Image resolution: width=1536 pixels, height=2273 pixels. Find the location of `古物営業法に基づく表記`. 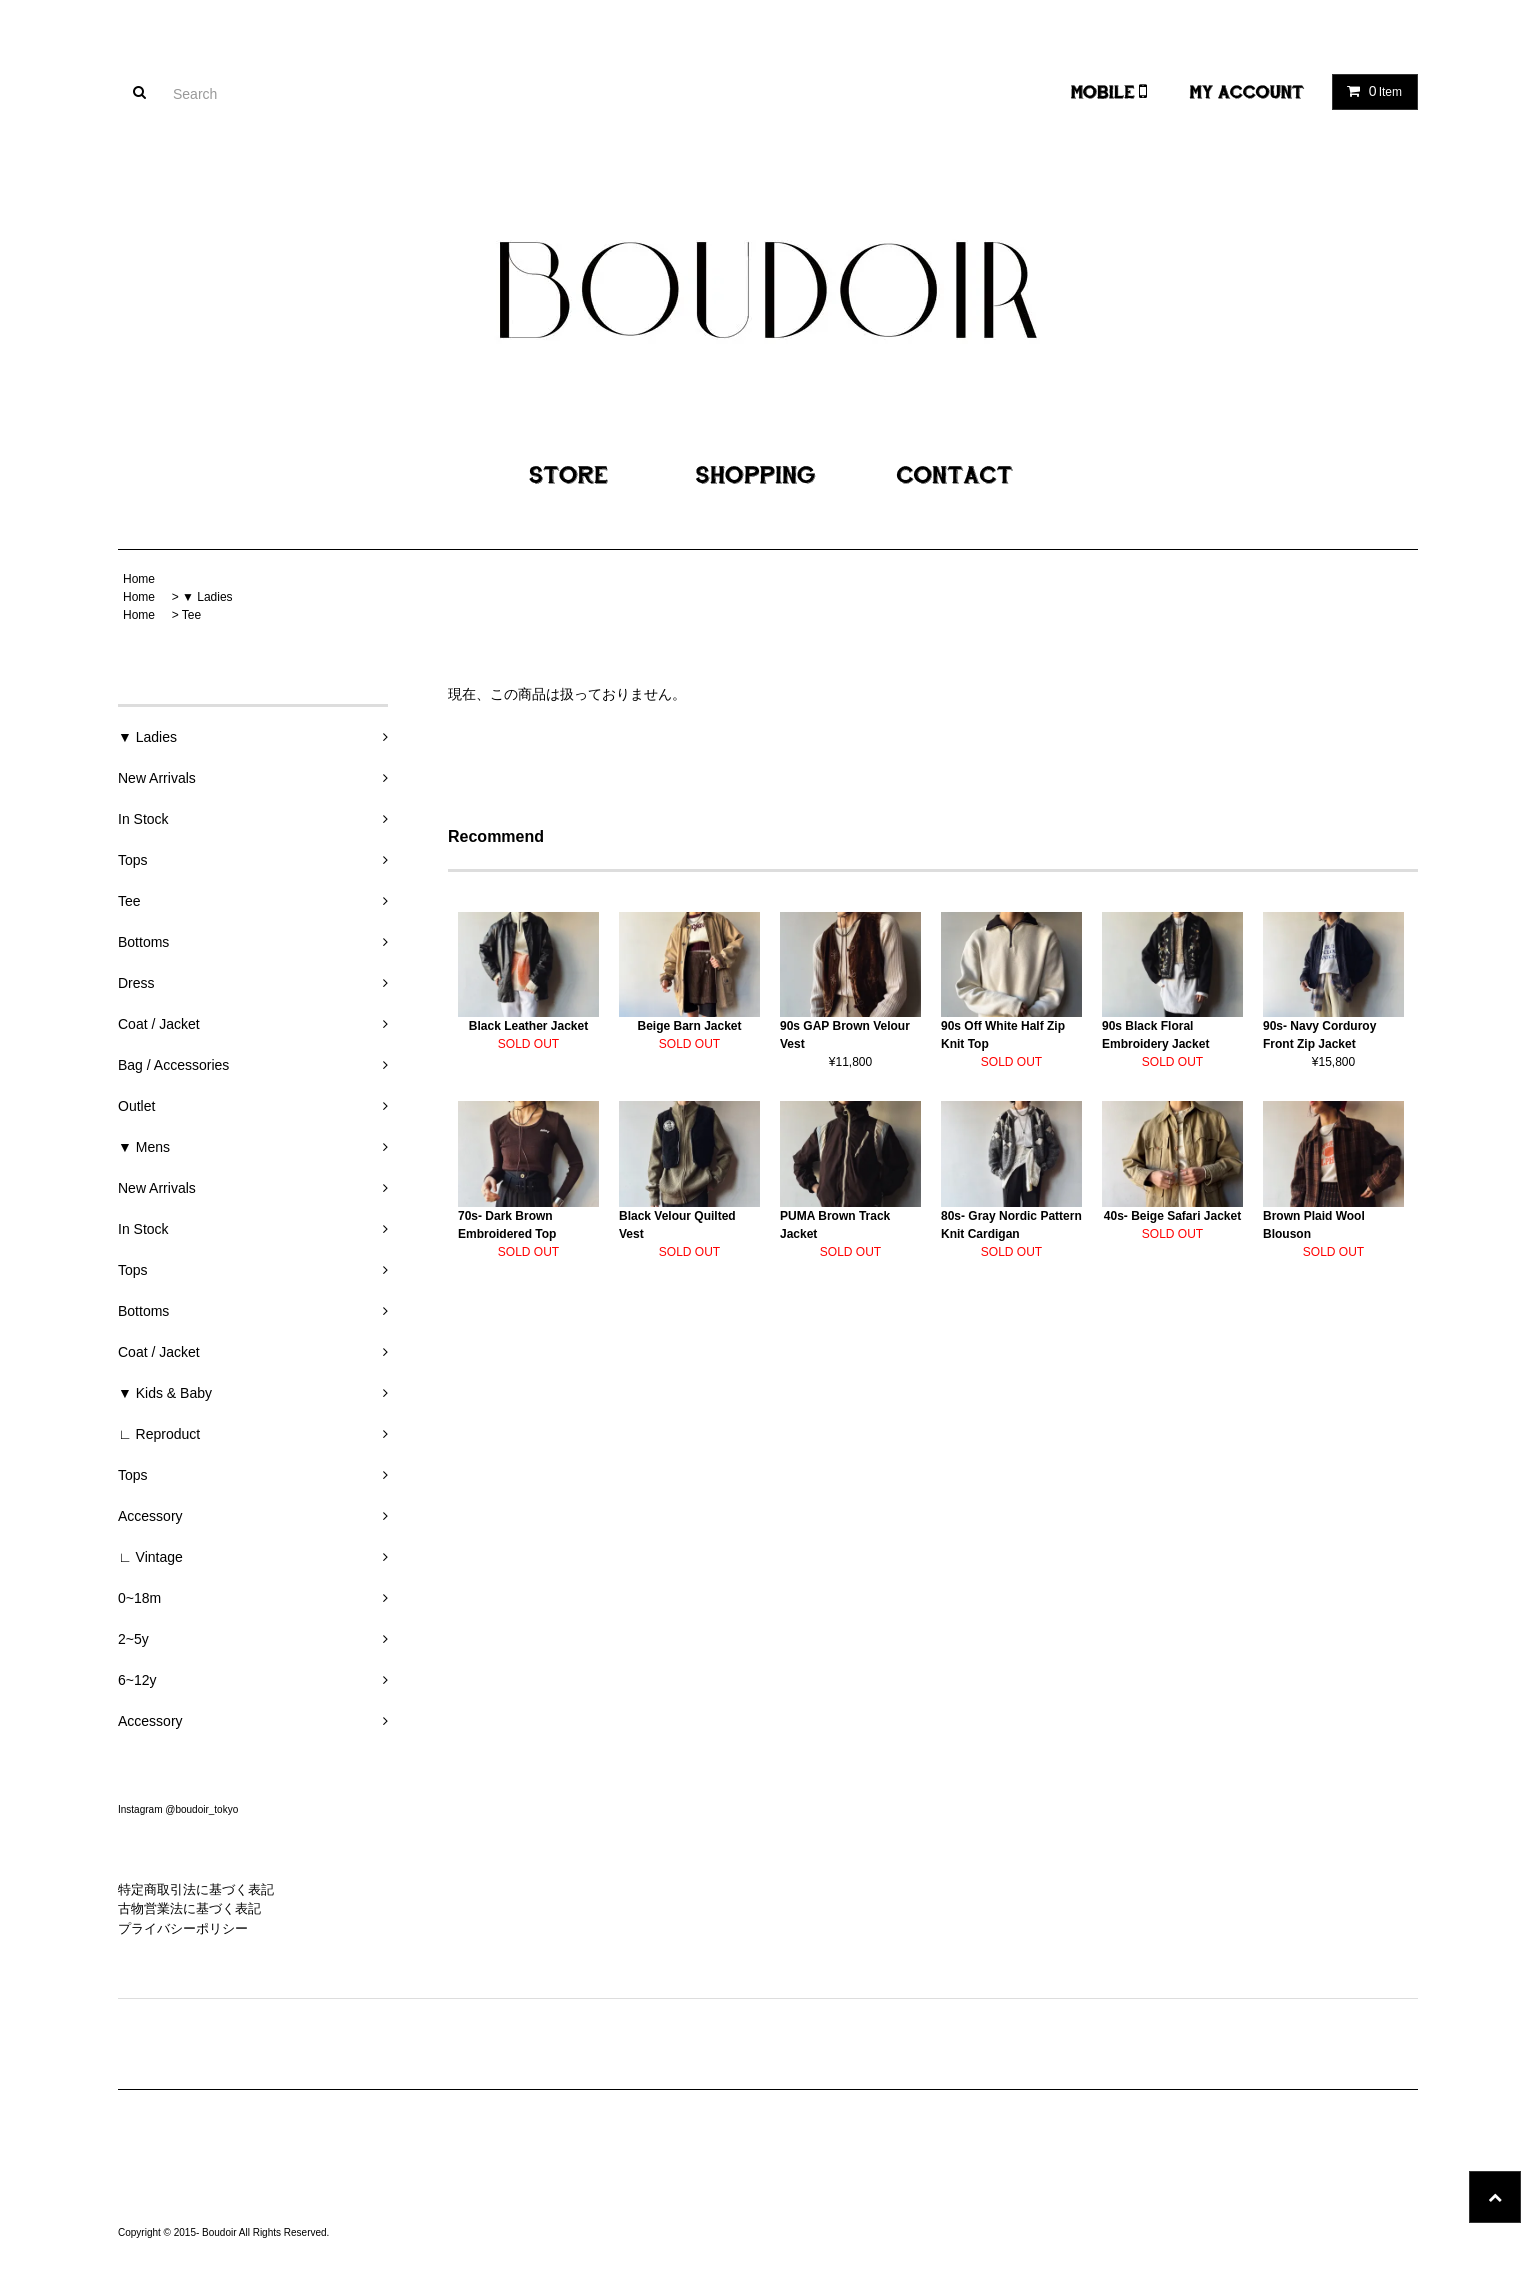

古物営業法に基づく表記 is located at coordinates (189, 1908).